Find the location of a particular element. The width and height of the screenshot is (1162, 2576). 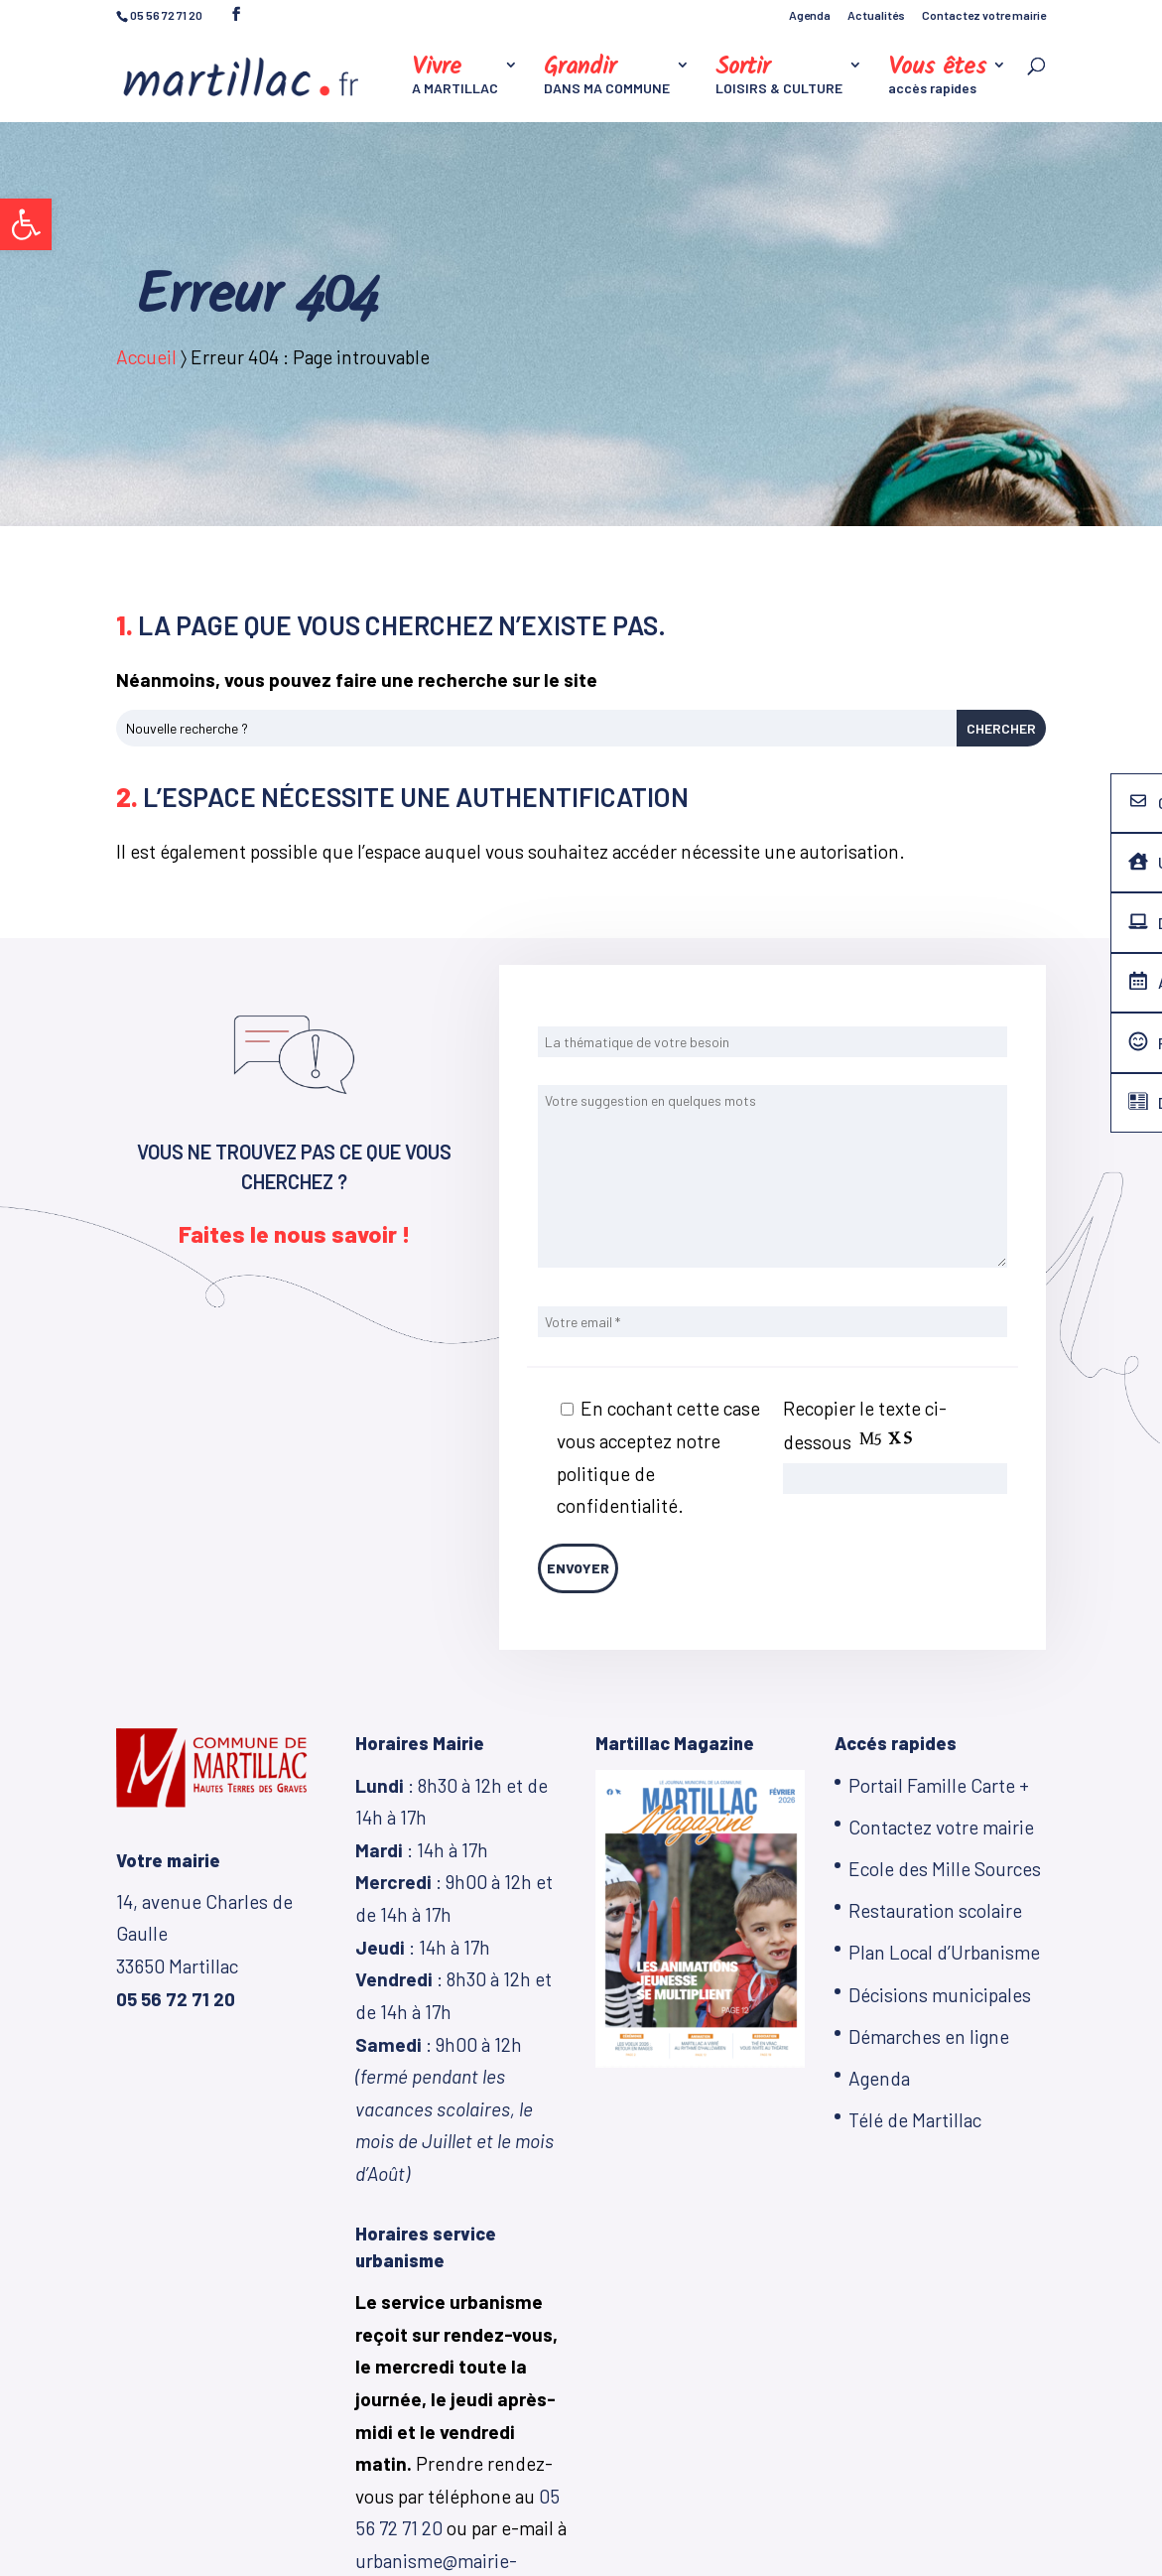

Décisions municipales is located at coordinates (939, 1994).